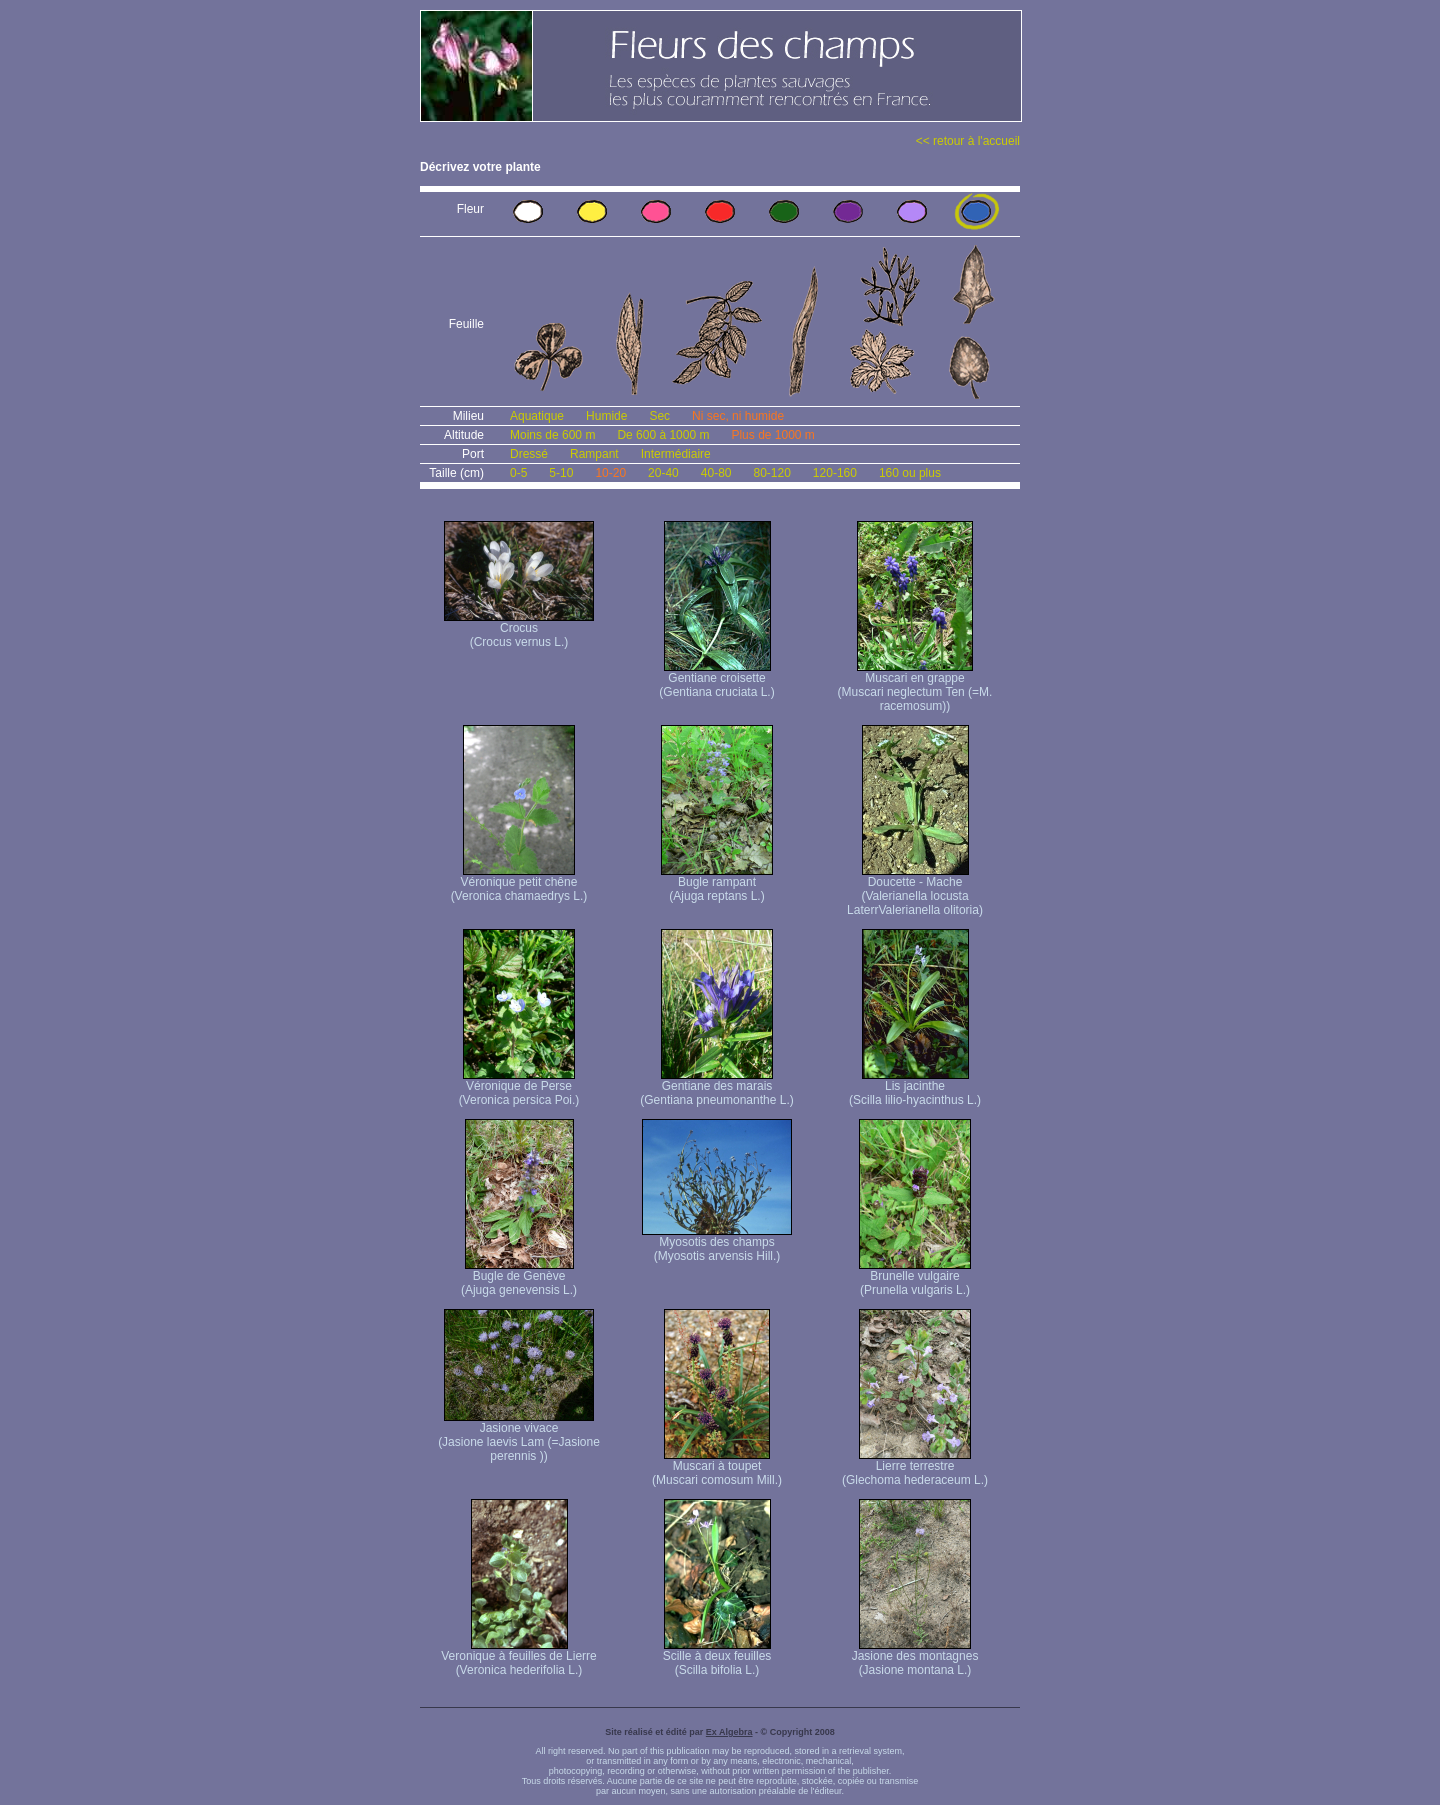 This screenshot has width=1440, height=1805. I want to click on Crocus (Crocus vernus L.), so click(519, 629).